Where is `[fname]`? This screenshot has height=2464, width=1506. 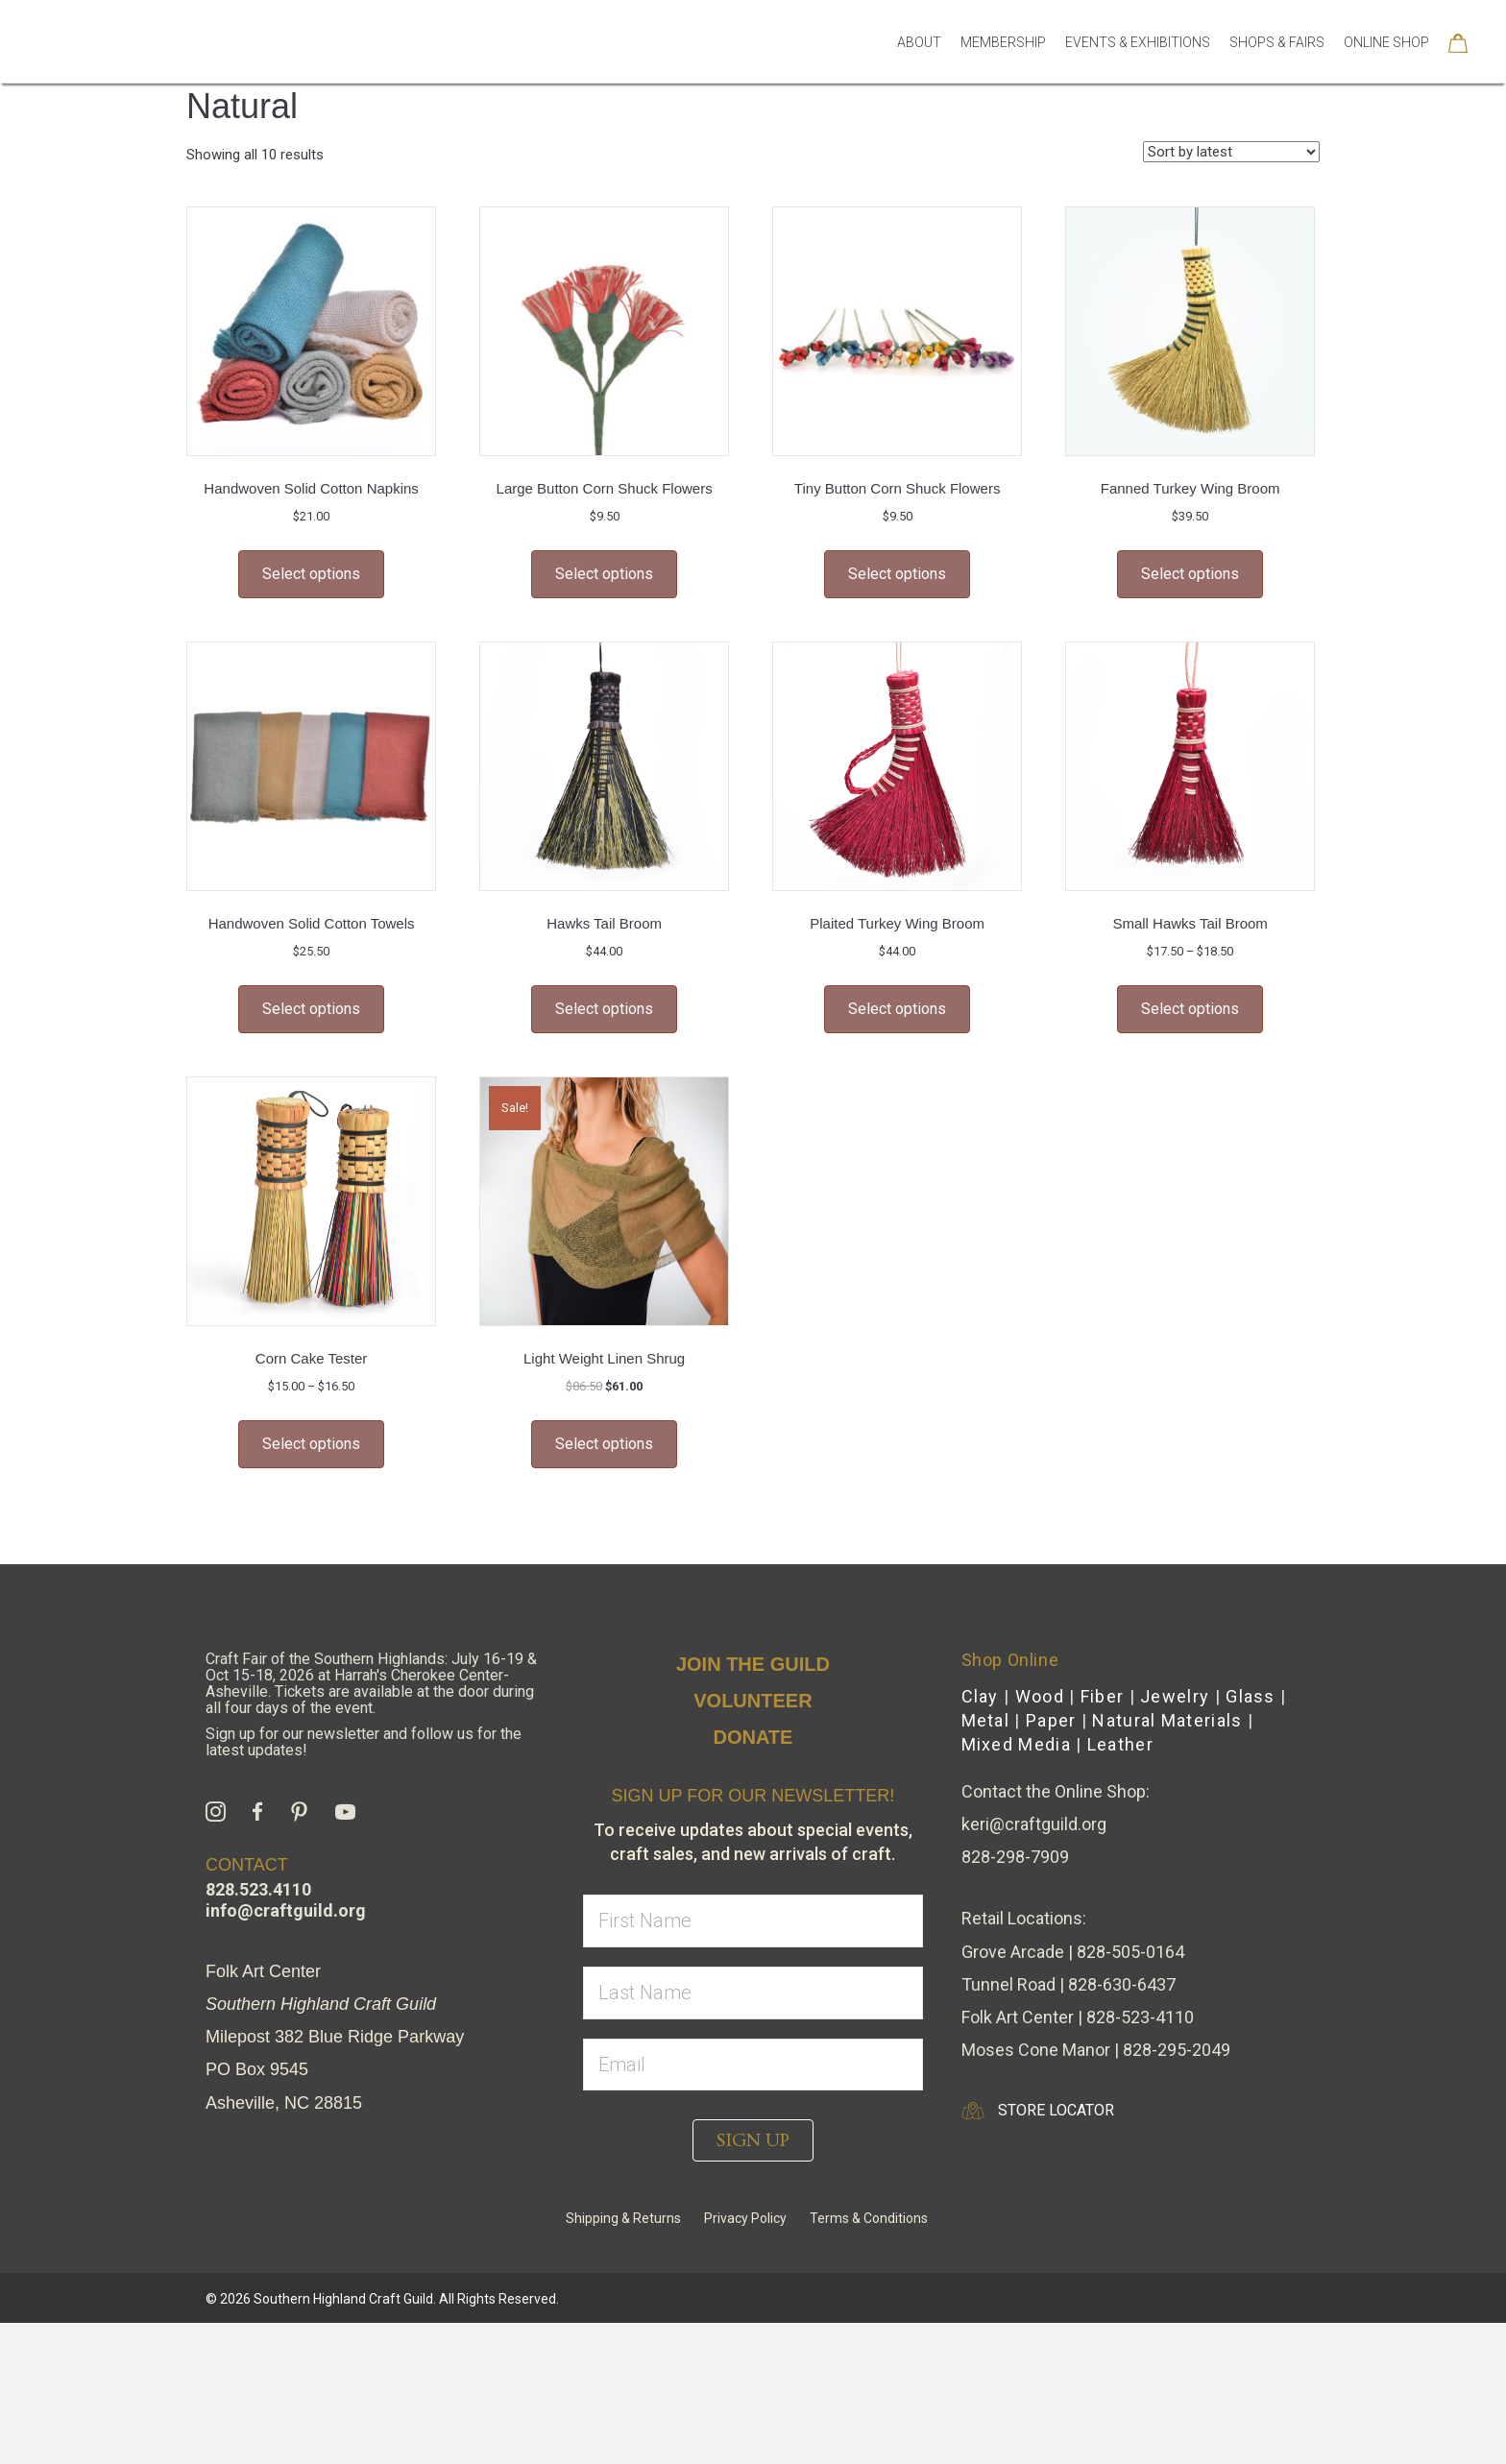 [fname] is located at coordinates (752, 2009).